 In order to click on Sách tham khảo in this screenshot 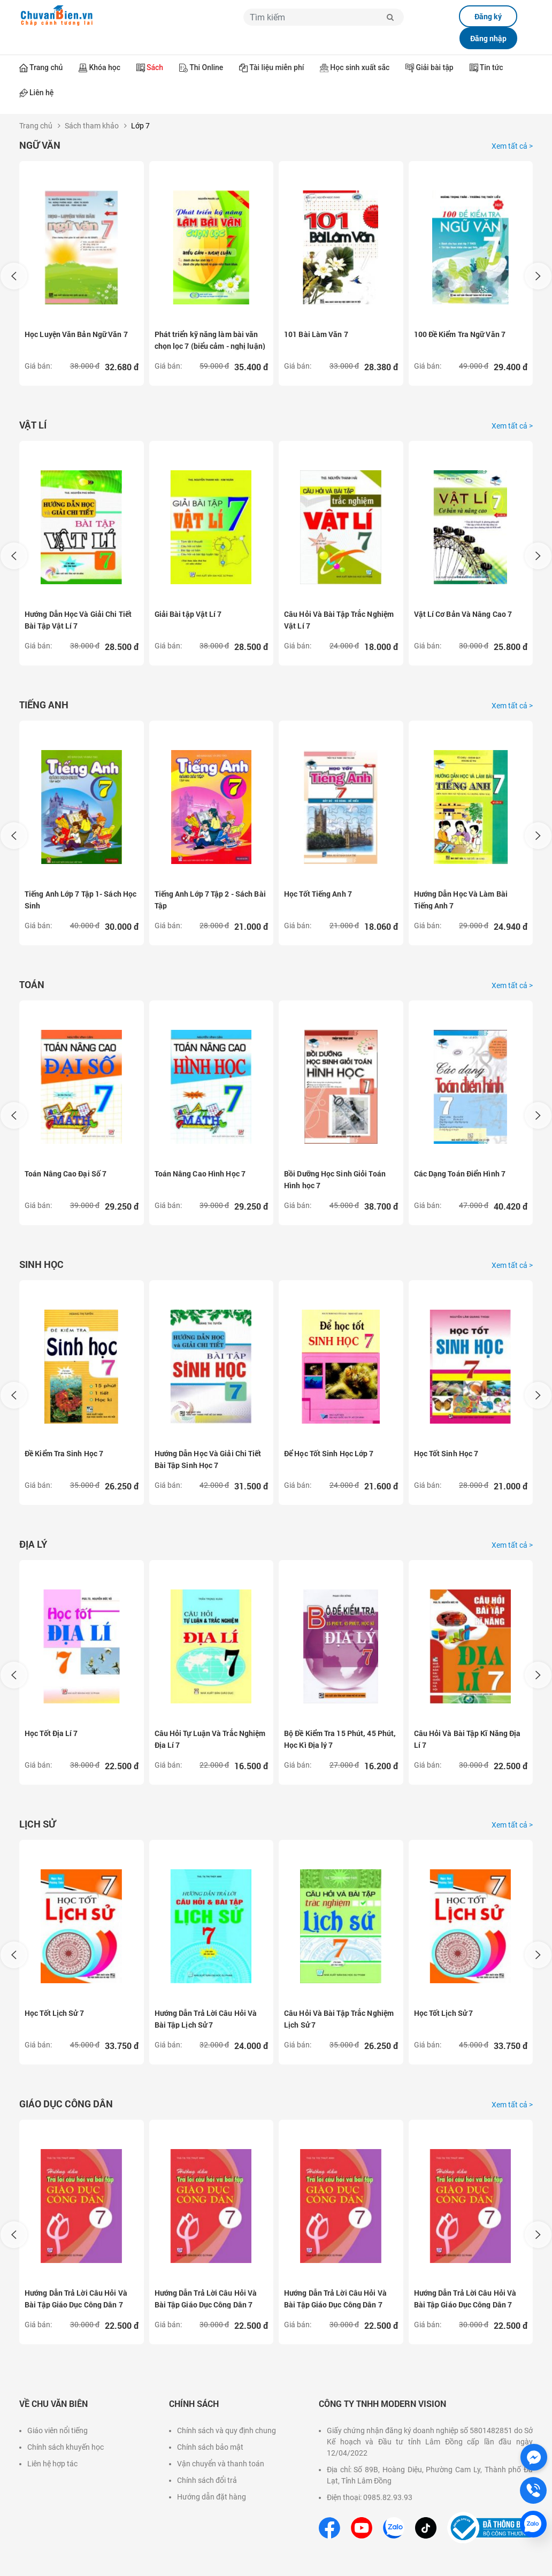, I will do `click(92, 125)`.